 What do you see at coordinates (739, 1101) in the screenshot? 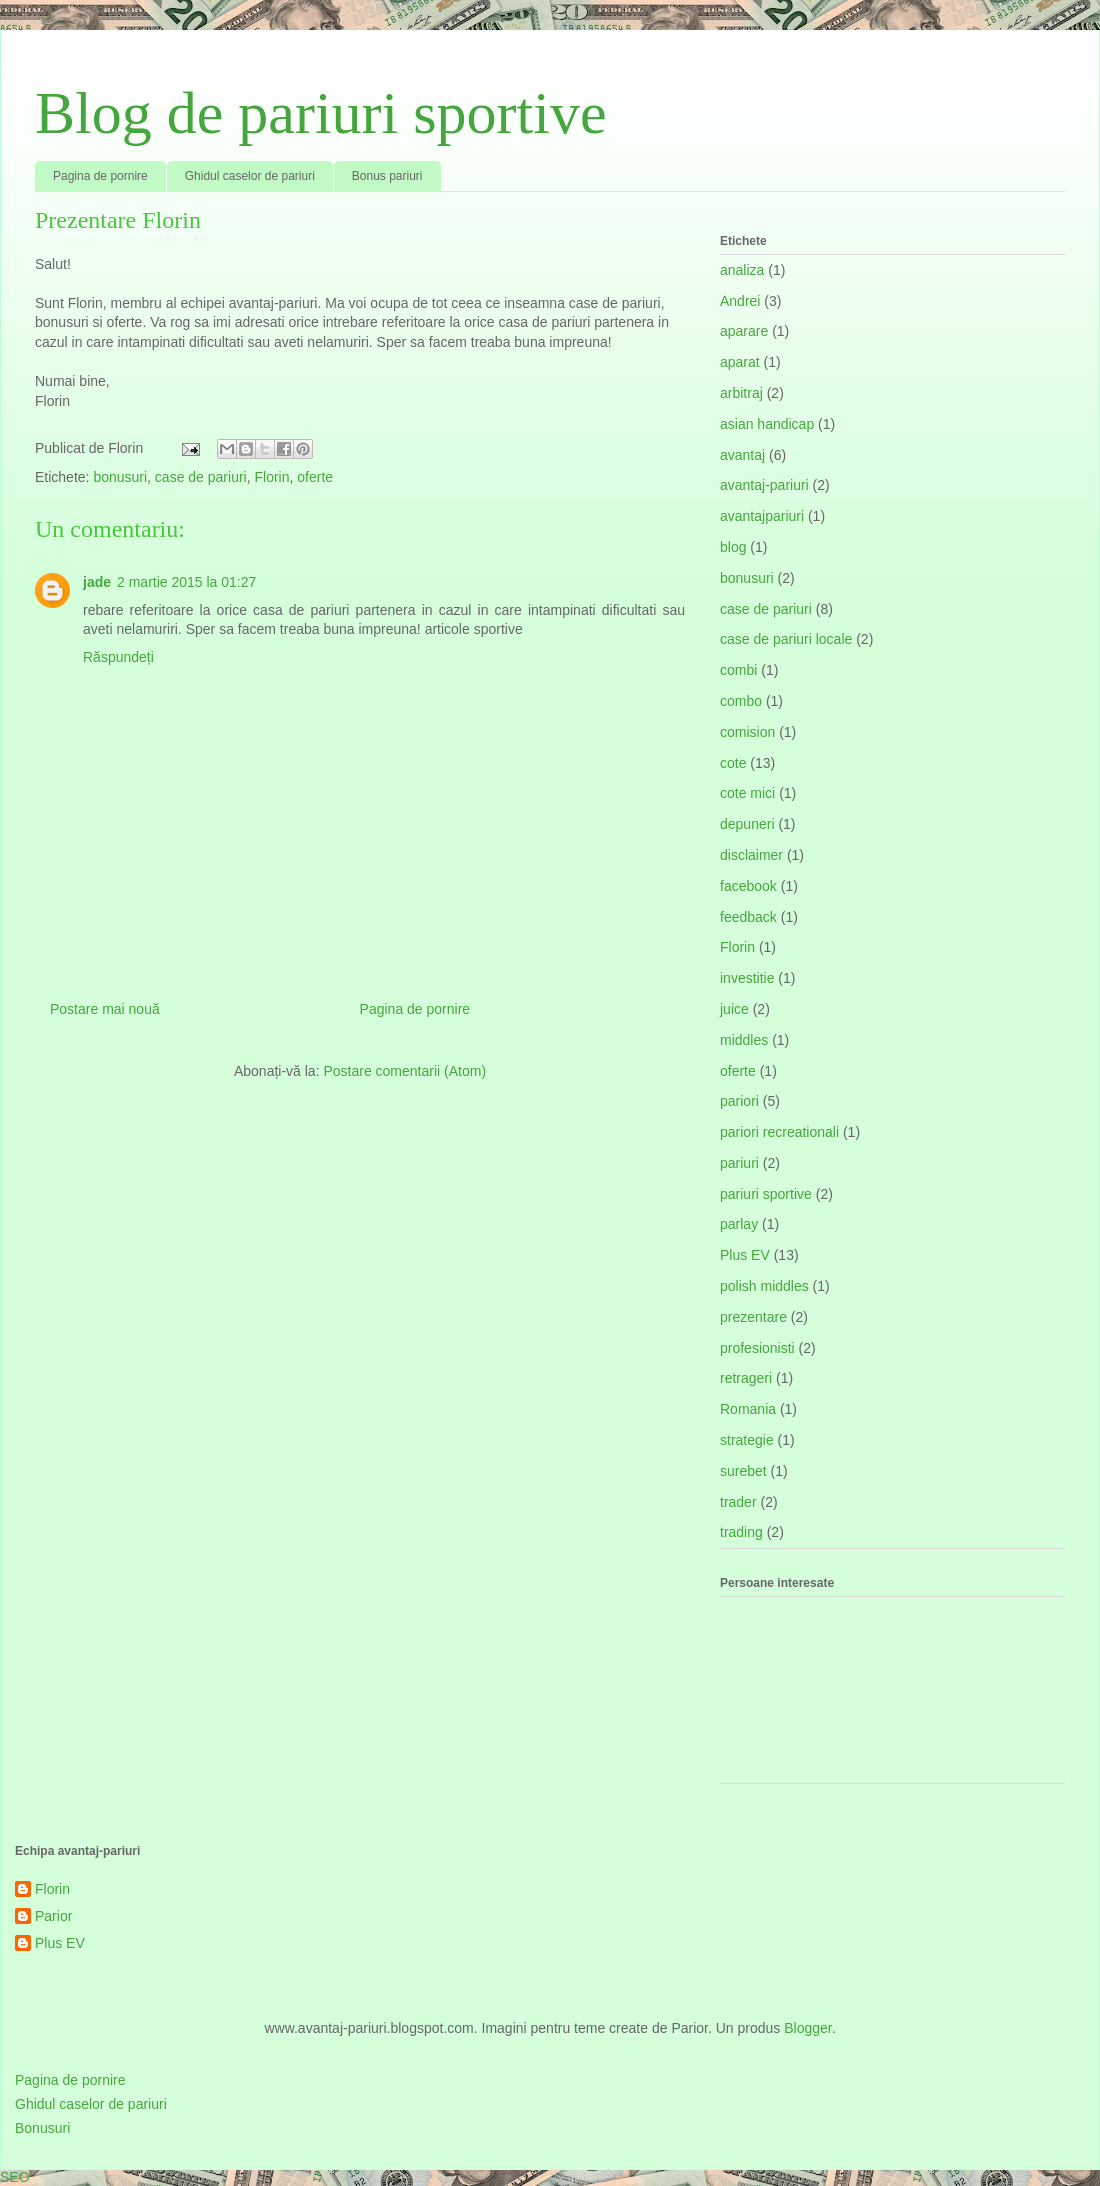
I see `pariori` at bounding box center [739, 1101].